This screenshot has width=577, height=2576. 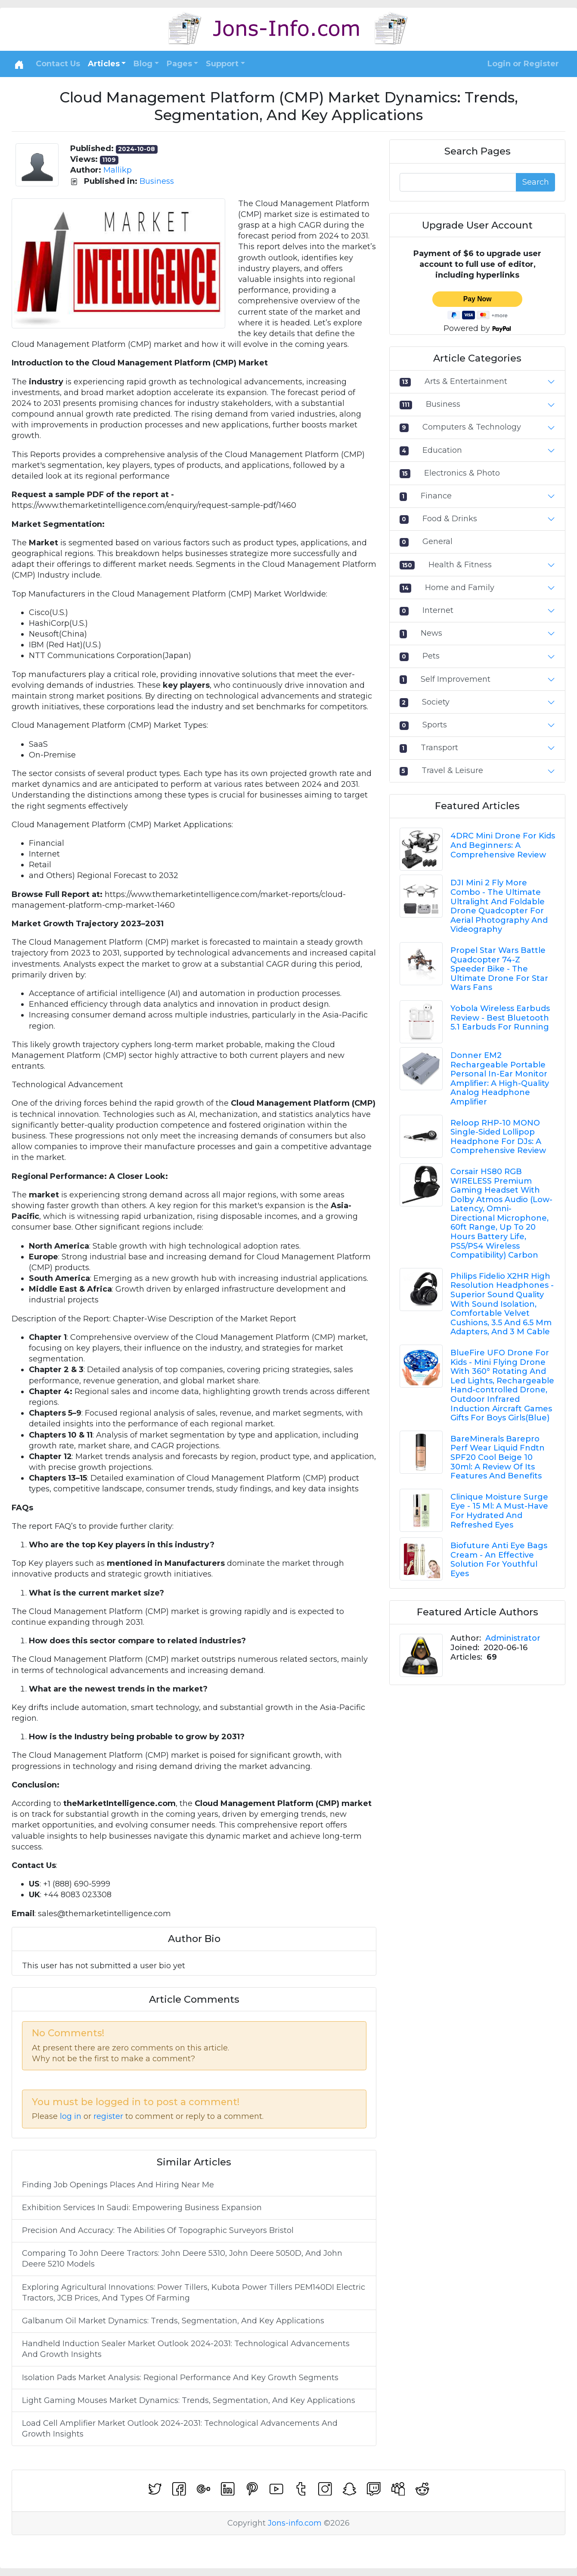 I want to click on Propel Star Wars Battle Quadcopter 74-Z Speeder Bike - The Ultimate Drone For Star Wars Fans, so click(x=499, y=969).